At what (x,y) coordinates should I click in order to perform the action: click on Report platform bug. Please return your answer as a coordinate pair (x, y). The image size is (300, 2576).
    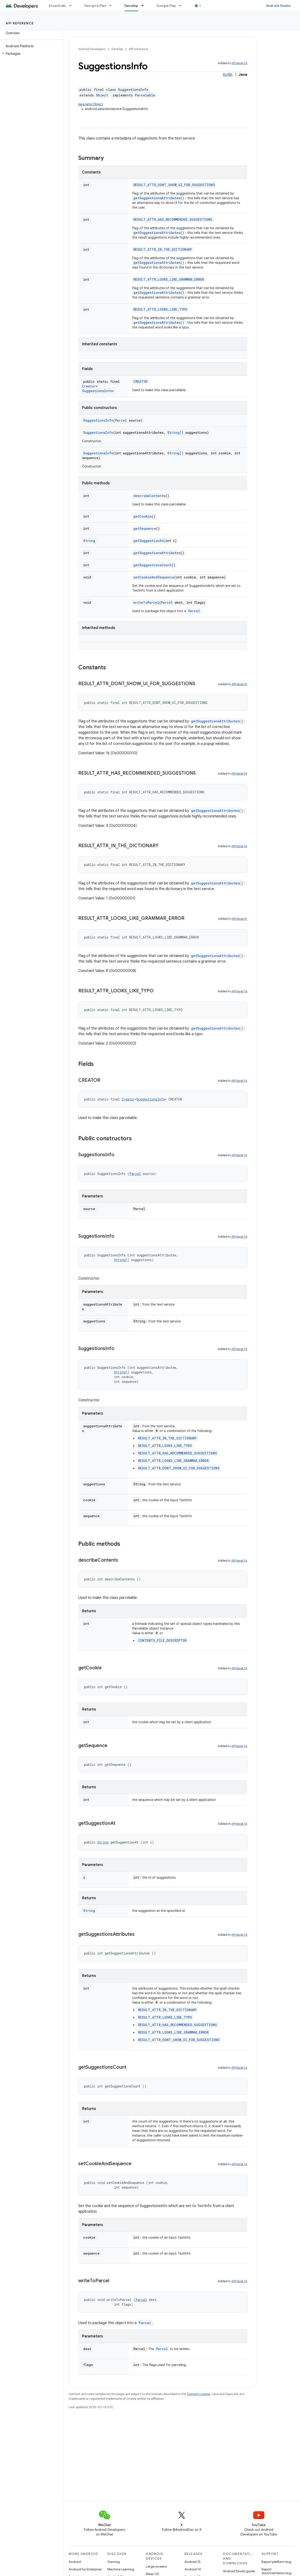
    Looking at the image, I should click on (276, 2562).